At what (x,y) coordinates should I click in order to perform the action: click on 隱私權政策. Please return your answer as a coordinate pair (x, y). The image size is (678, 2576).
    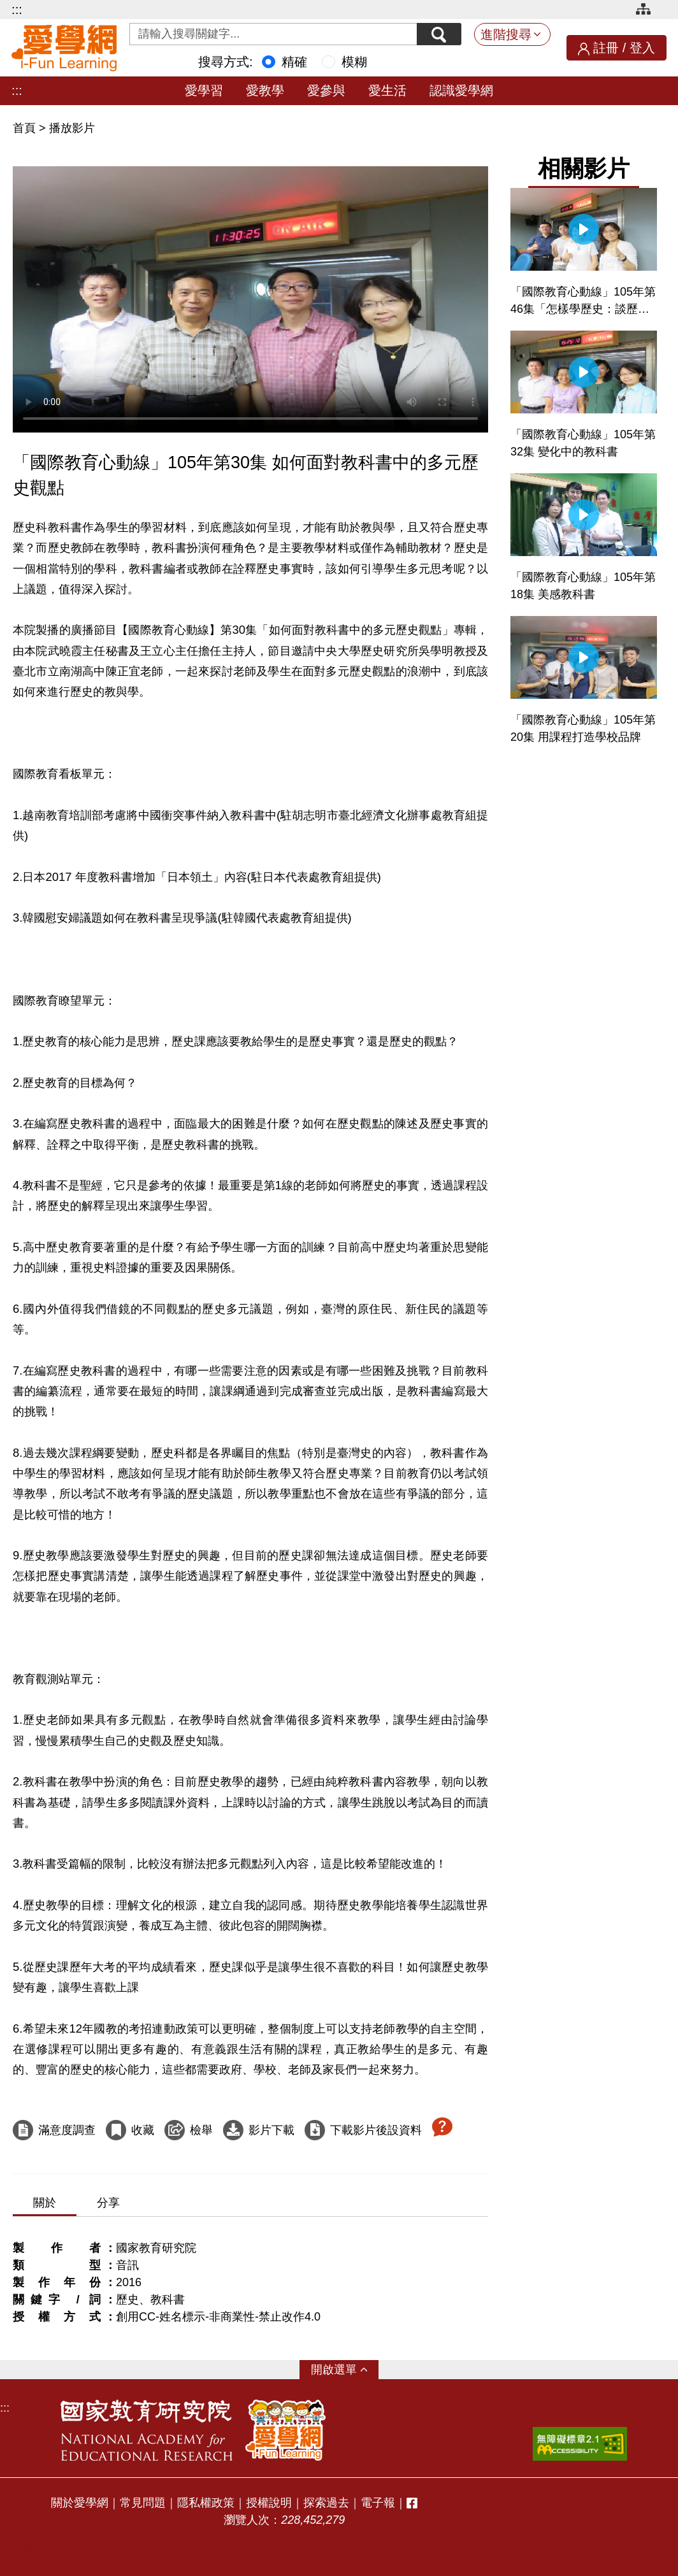
    Looking at the image, I should click on (205, 2502).